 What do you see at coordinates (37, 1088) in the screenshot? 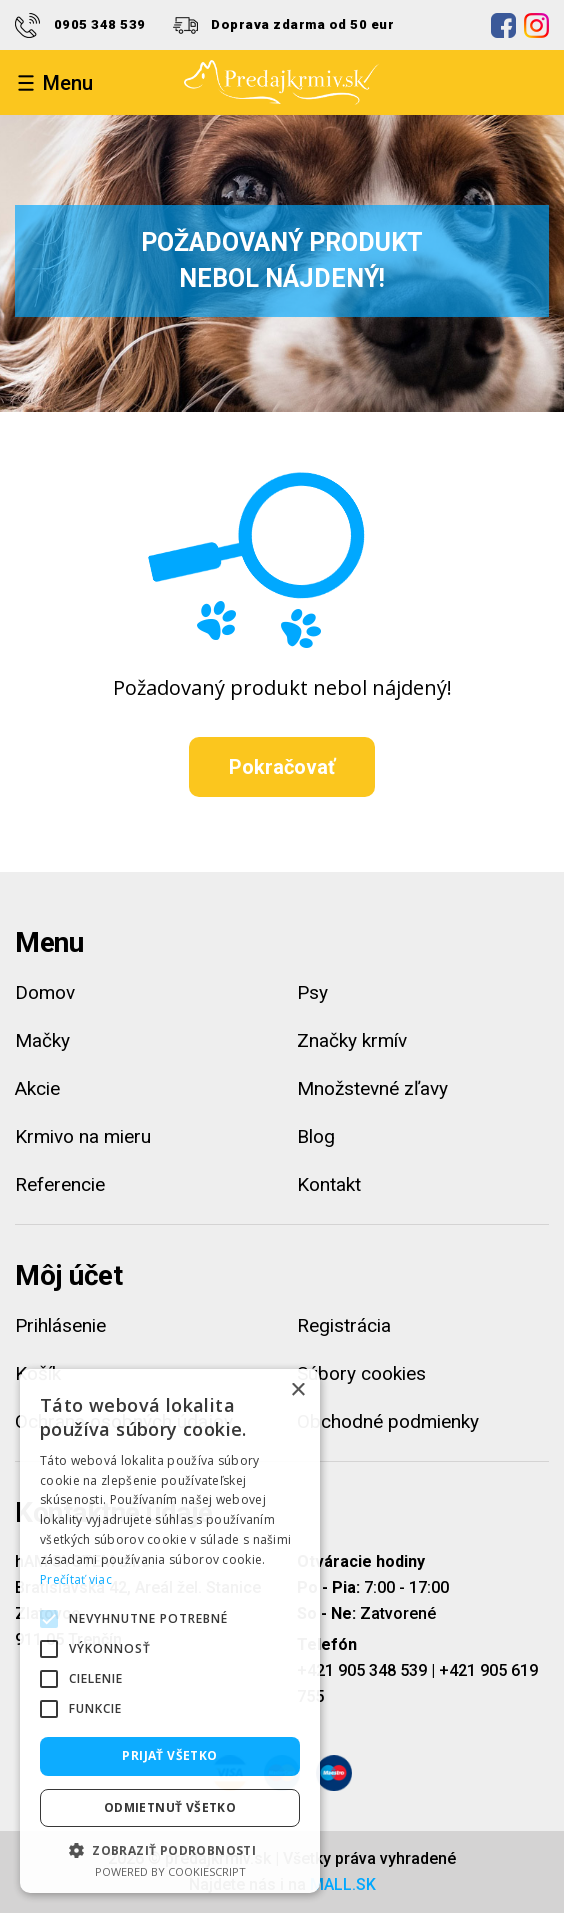
I see `Akcie` at bounding box center [37, 1088].